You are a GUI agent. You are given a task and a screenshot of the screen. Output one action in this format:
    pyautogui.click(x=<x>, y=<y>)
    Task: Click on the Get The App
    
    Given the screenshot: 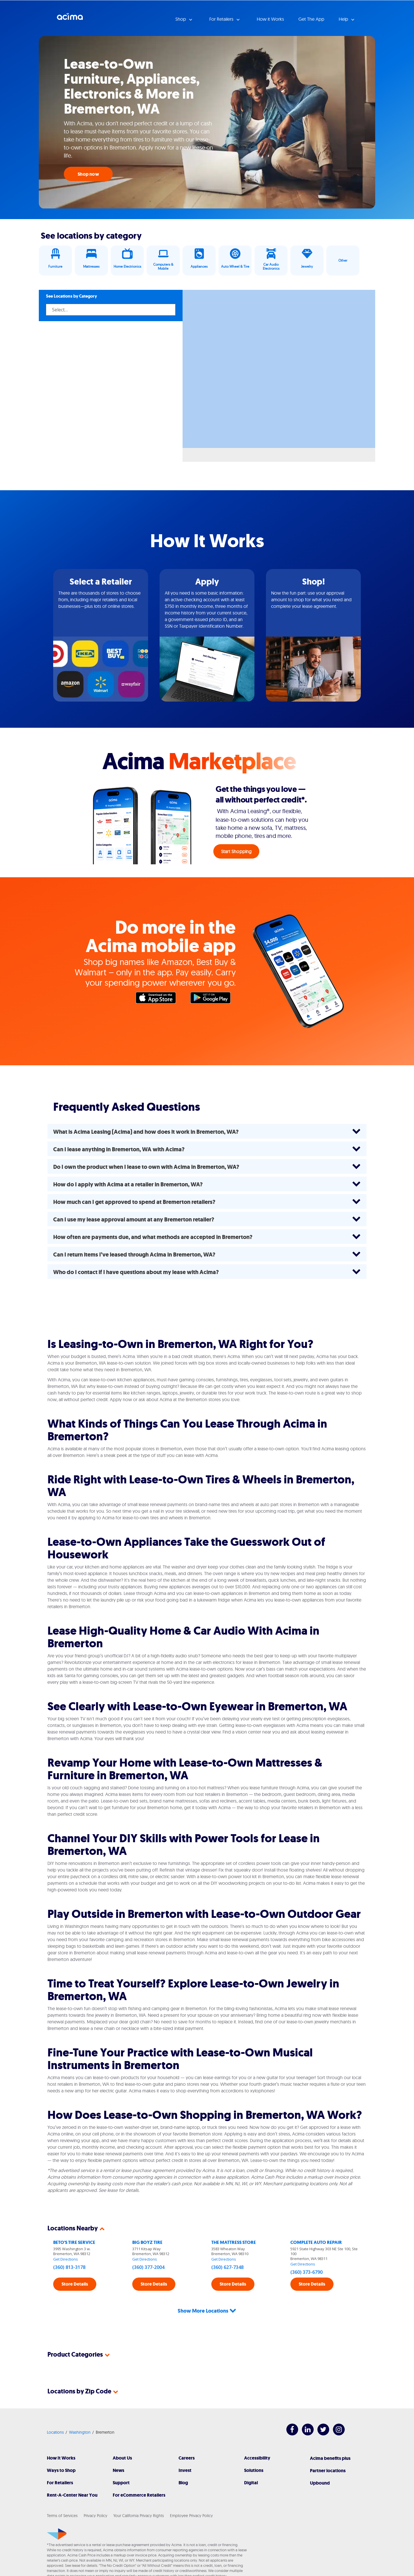 What is the action you would take?
    pyautogui.click(x=311, y=19)
    